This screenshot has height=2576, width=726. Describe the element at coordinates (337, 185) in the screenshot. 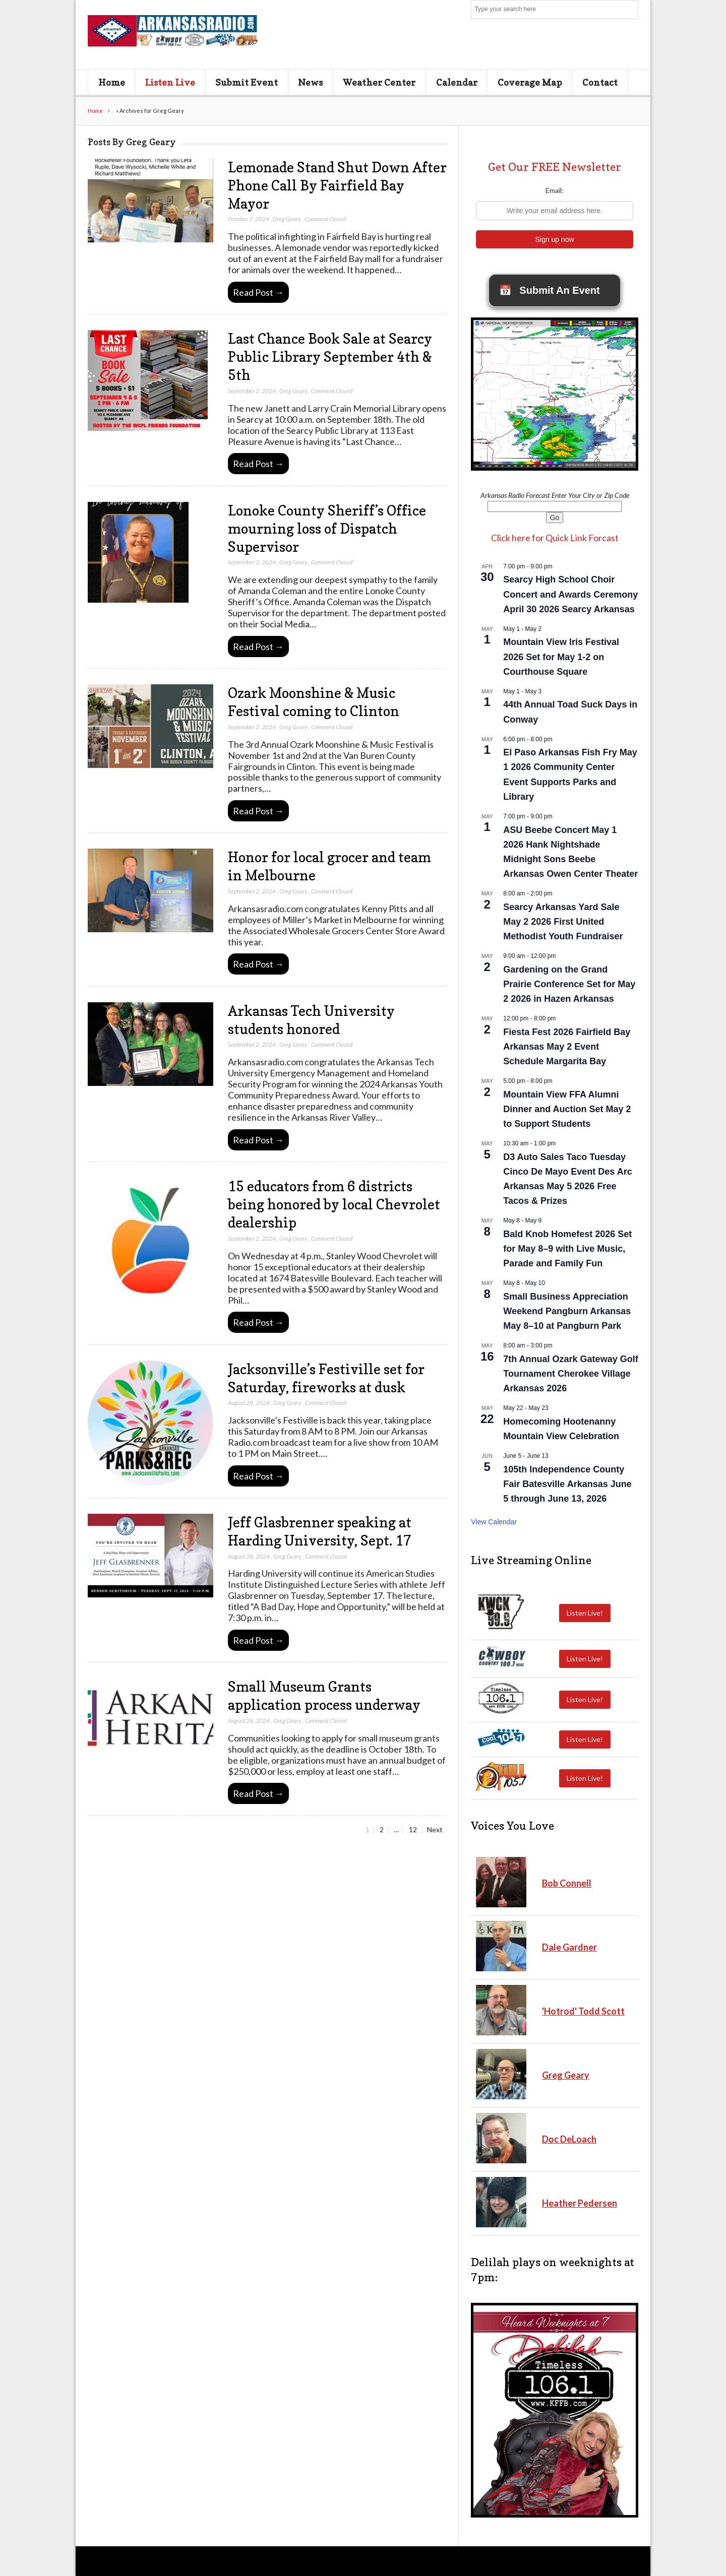

I see `Lemonade Stand Shut Down After Phone Call By Fairfield Bay Mayor` at that location.